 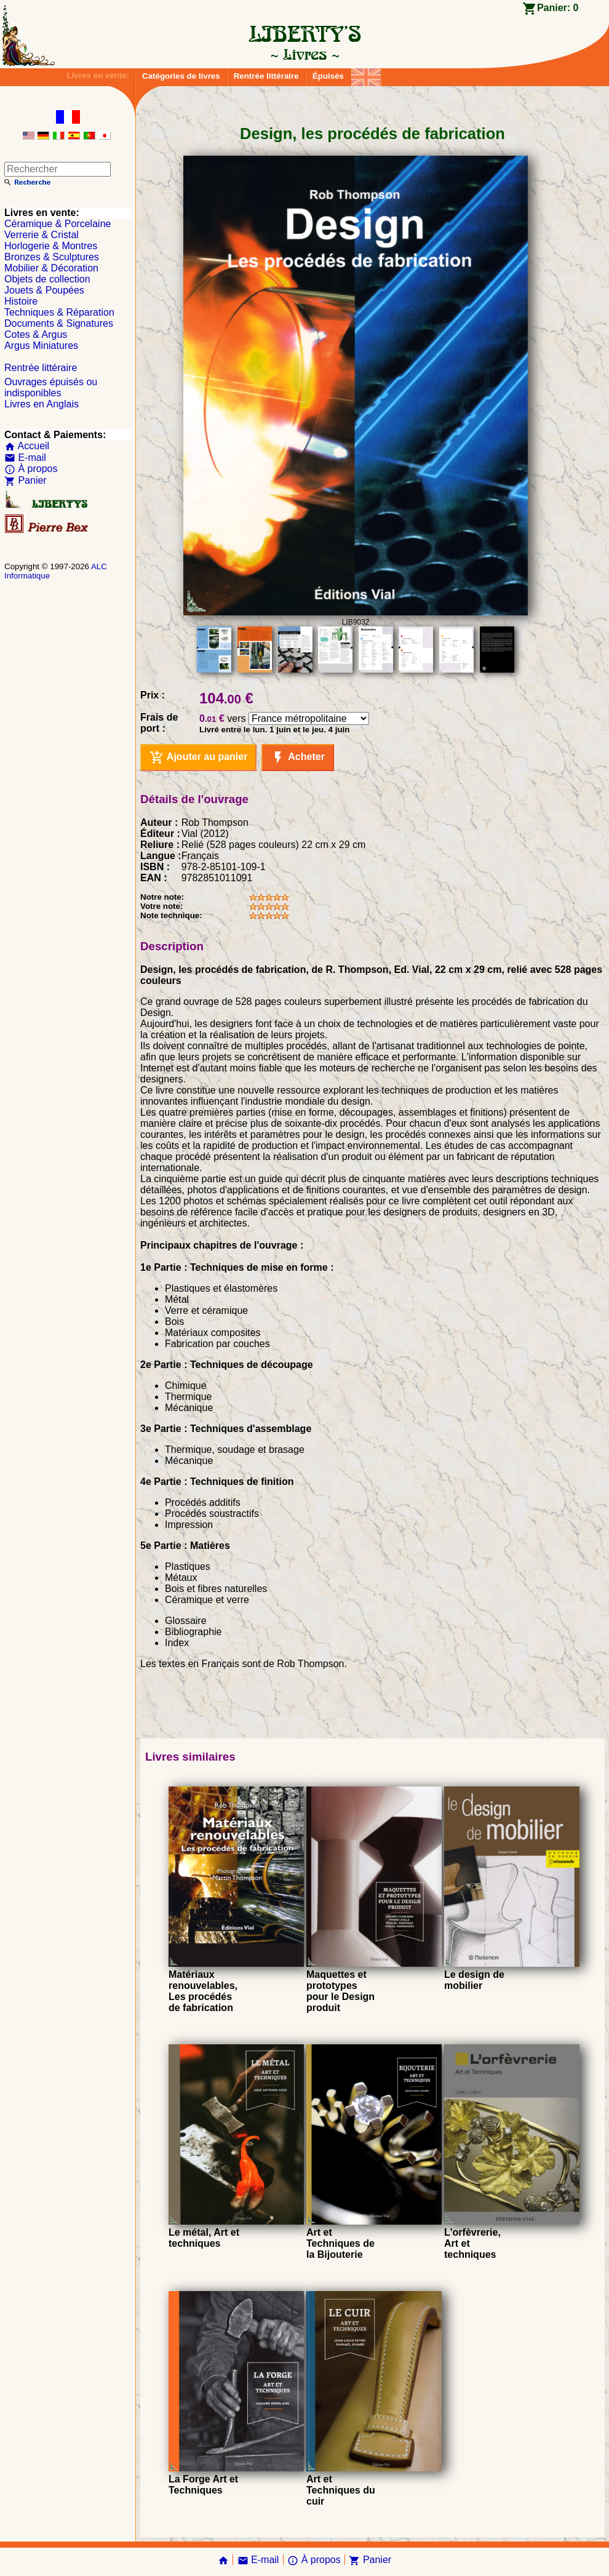 I want to click on Cotes & Argus, so click(x=35, y=334).